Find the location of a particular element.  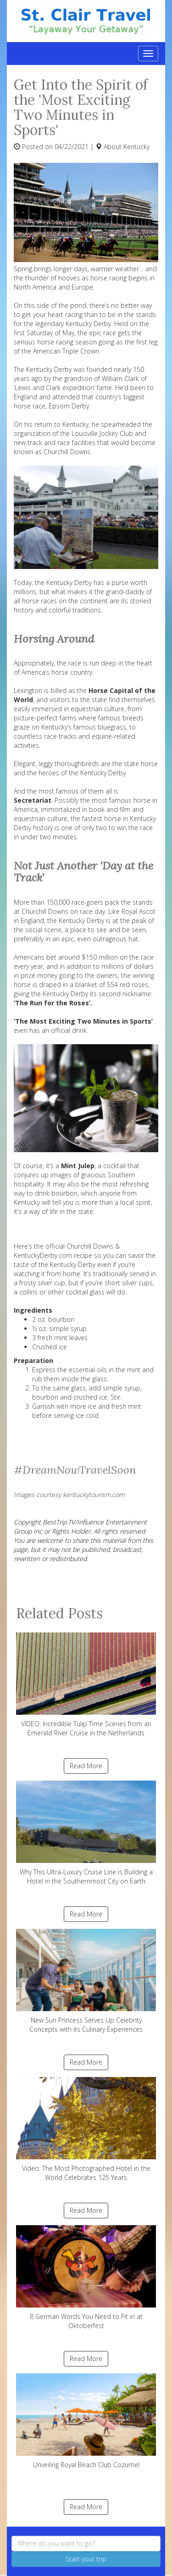

Unveiling Royal Beach Club Cozumel is located at coordinates (86, 2421).